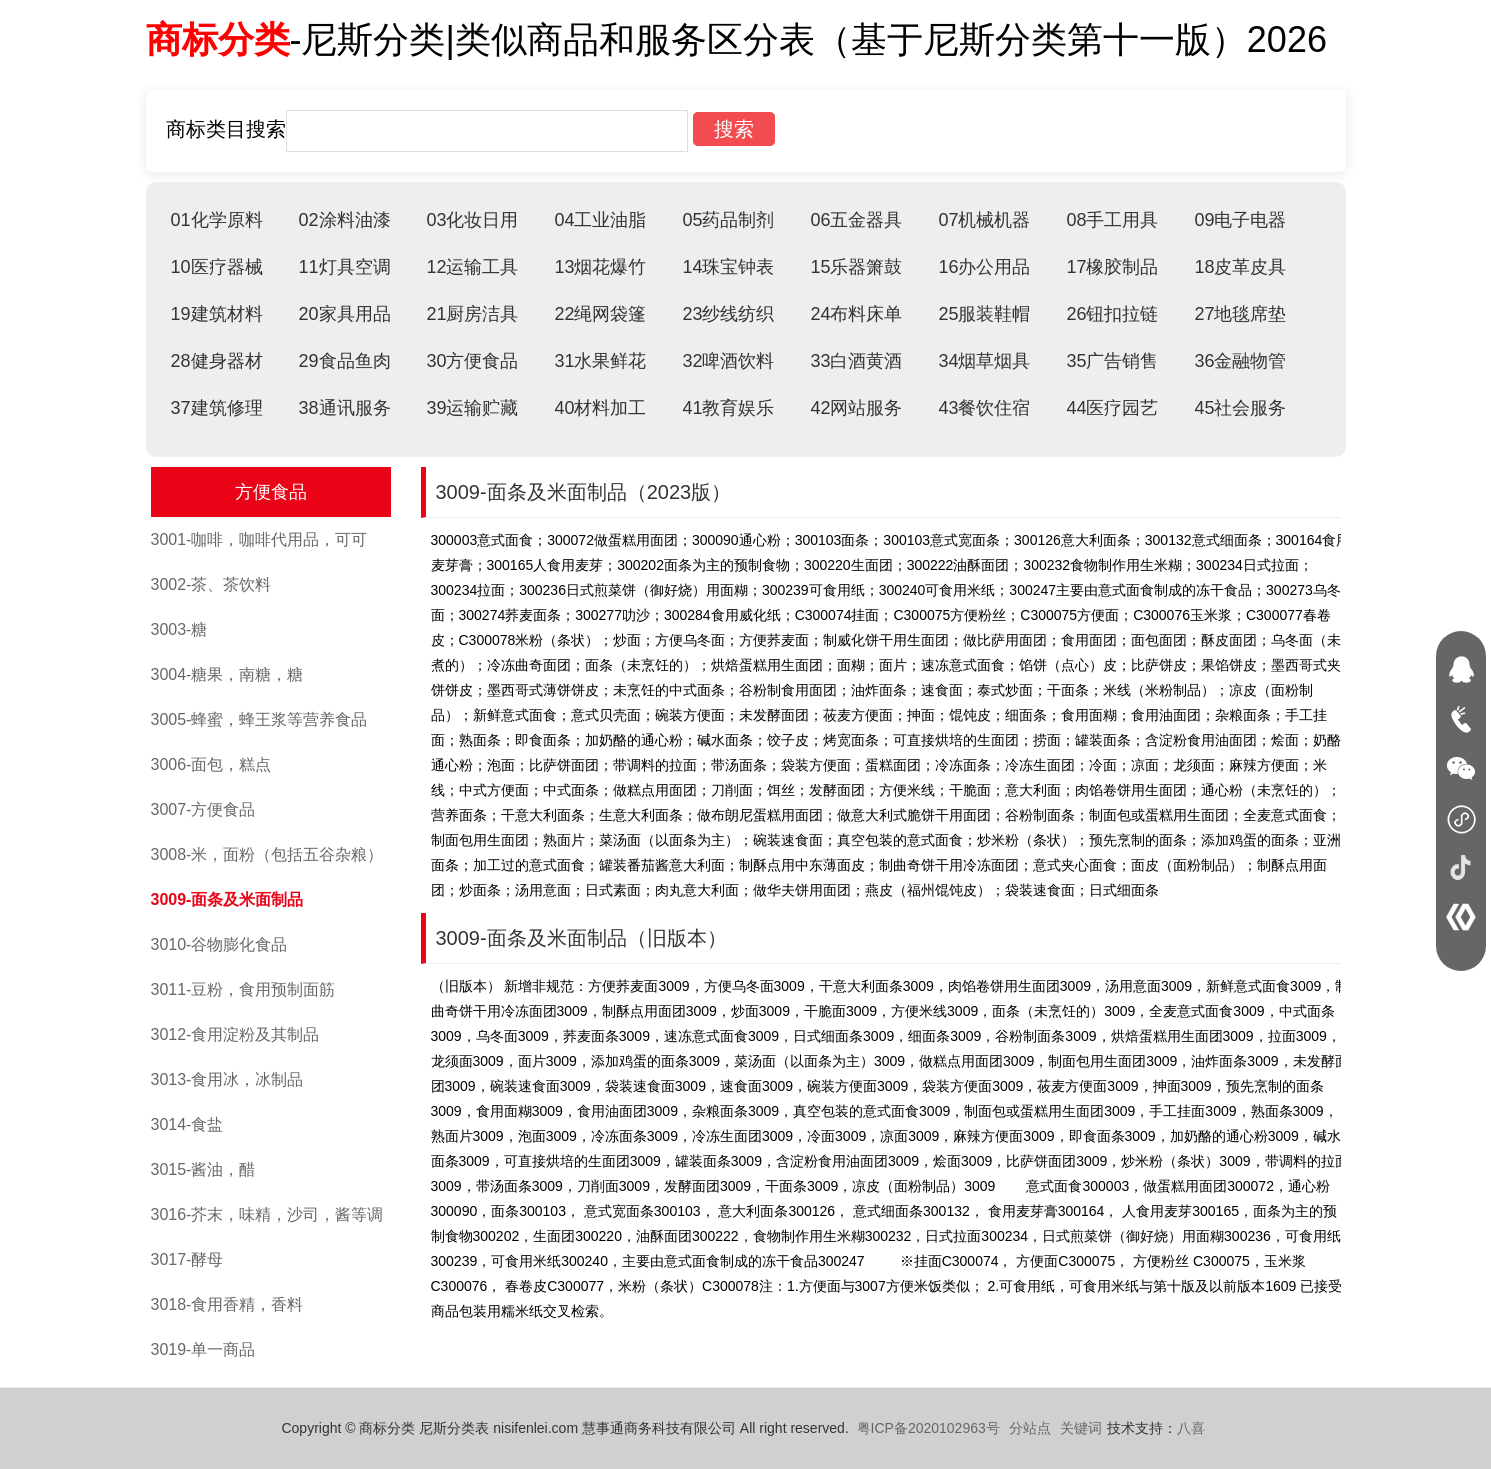  What do you see at coordinates (344, 314) in the screenshot?
I see `20家具用品` at bounding box center [344, 314].